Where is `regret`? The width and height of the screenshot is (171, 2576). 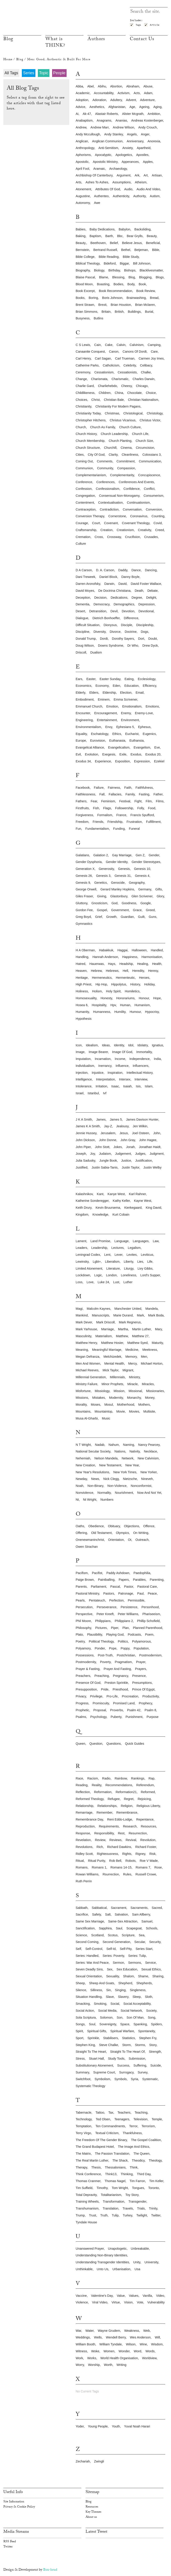
regret is located at coordinates (128, 1799).